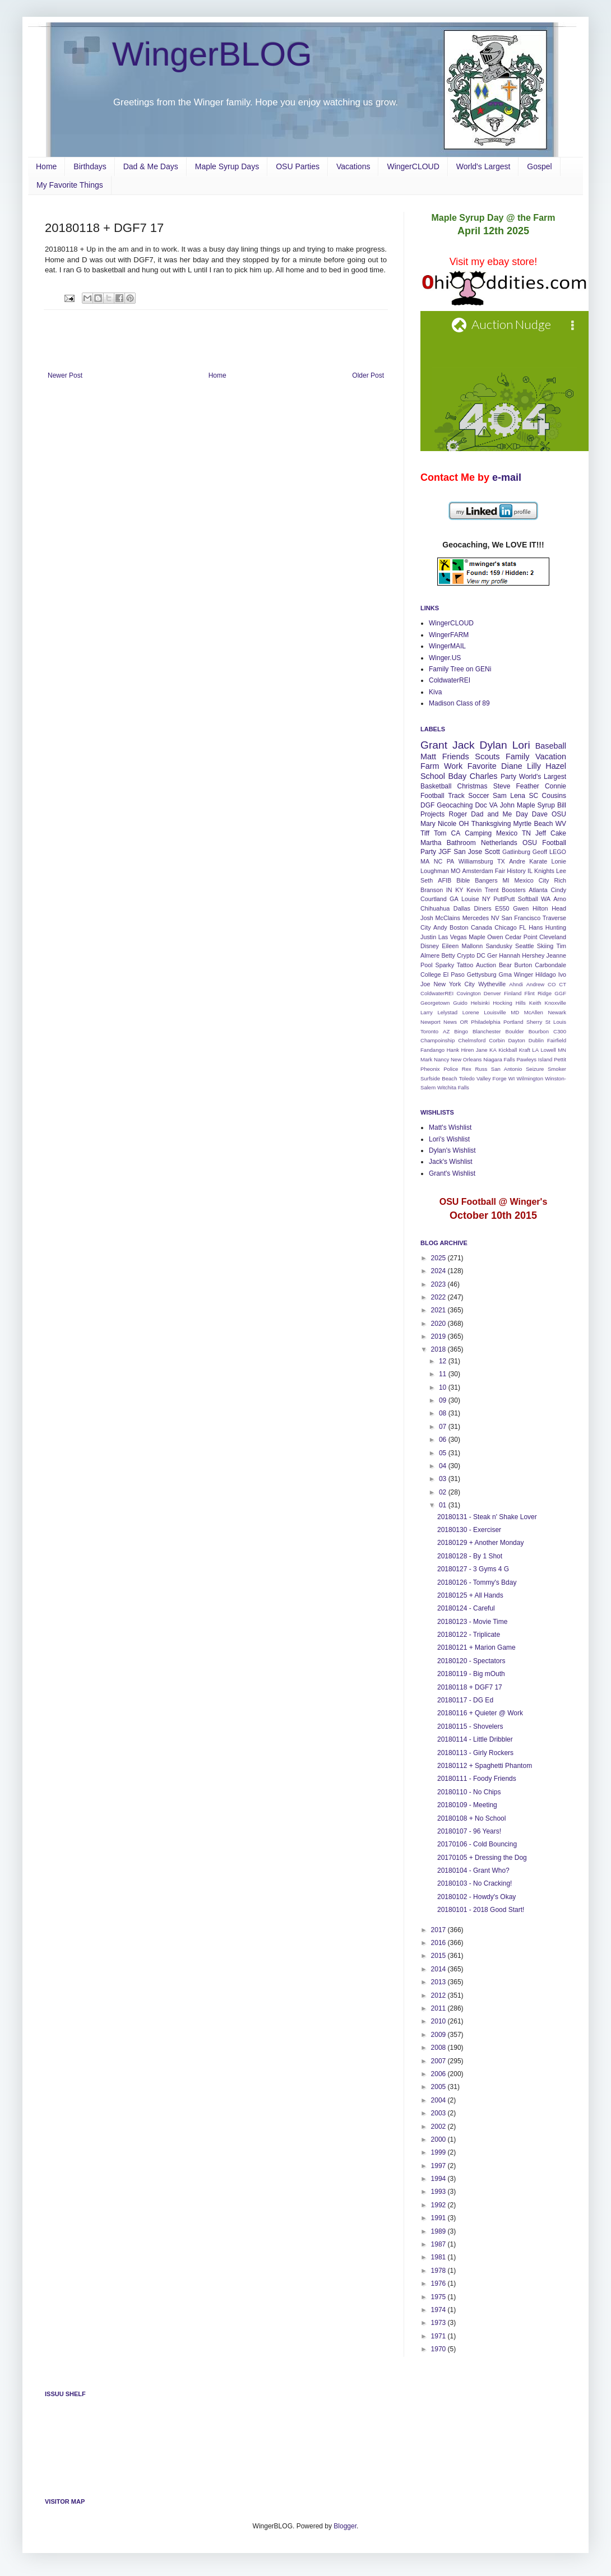 This screenshot has width=611, height=2576. What do you see at coordinates (448, 955) in the screenshot?
I see `Betty` at bounding box center [448, 955].